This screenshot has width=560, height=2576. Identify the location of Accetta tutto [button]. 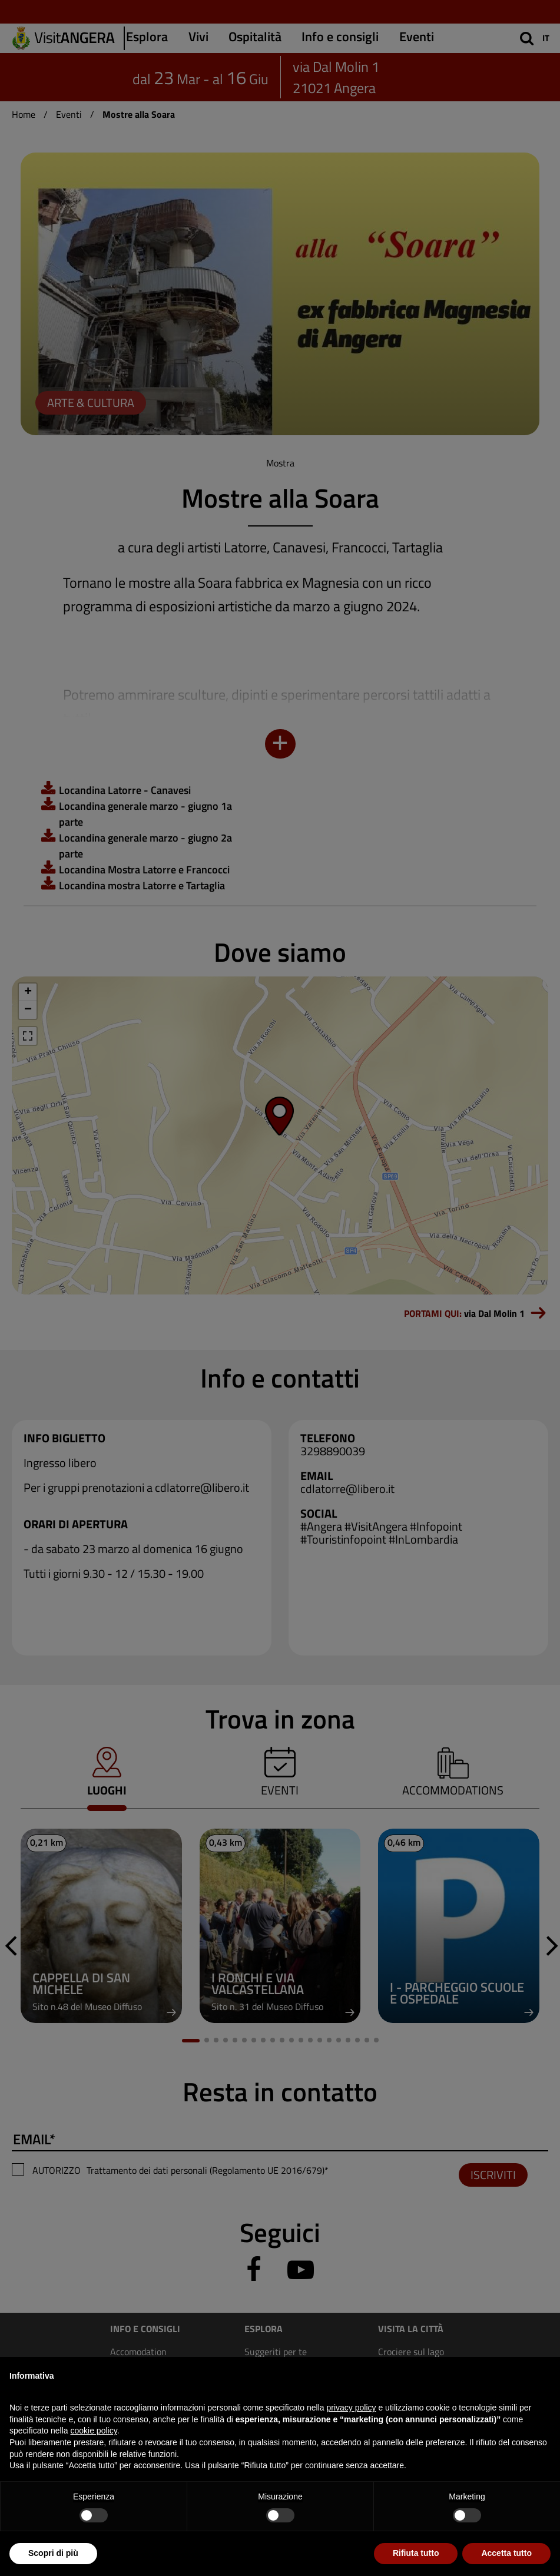
(506, 2553).